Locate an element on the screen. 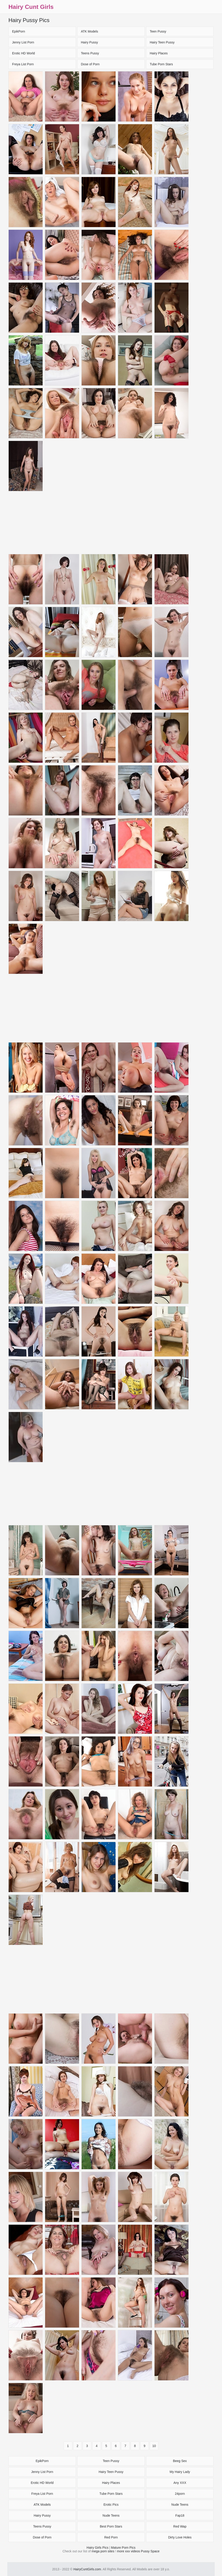 The image size is (222, 2576). Pussy Space is located at coordinates (150, 2551).